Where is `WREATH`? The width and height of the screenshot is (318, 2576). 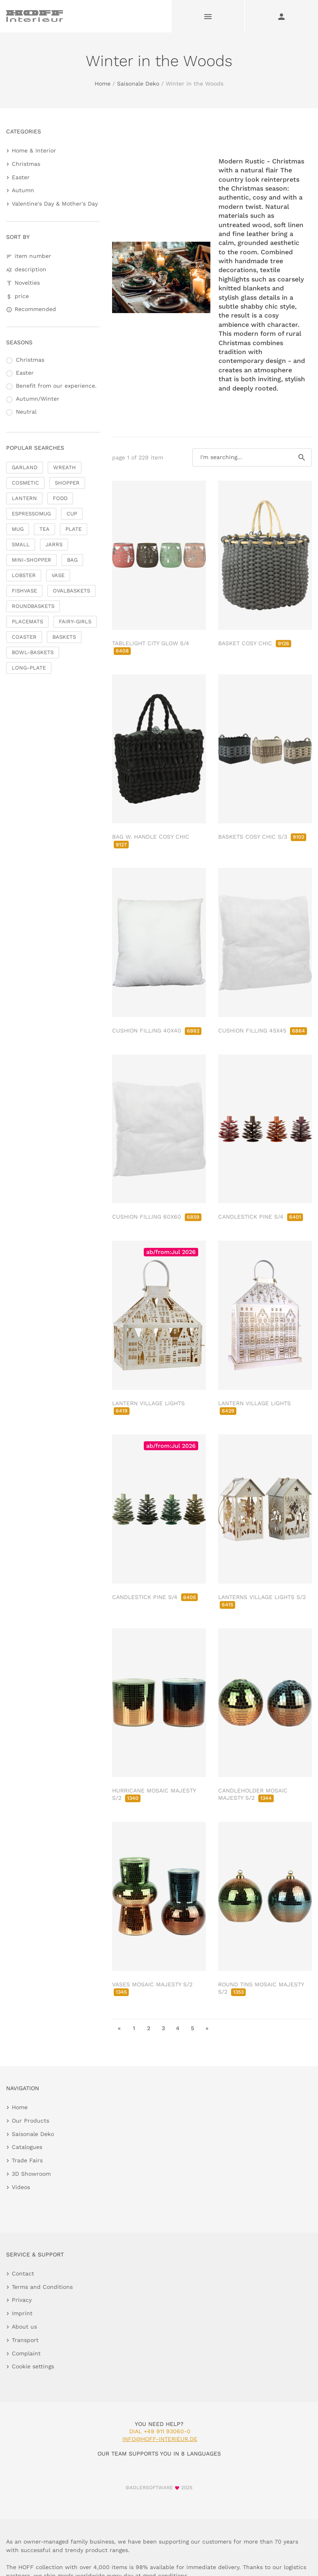
WREATH is located at coordinates (64, 467).